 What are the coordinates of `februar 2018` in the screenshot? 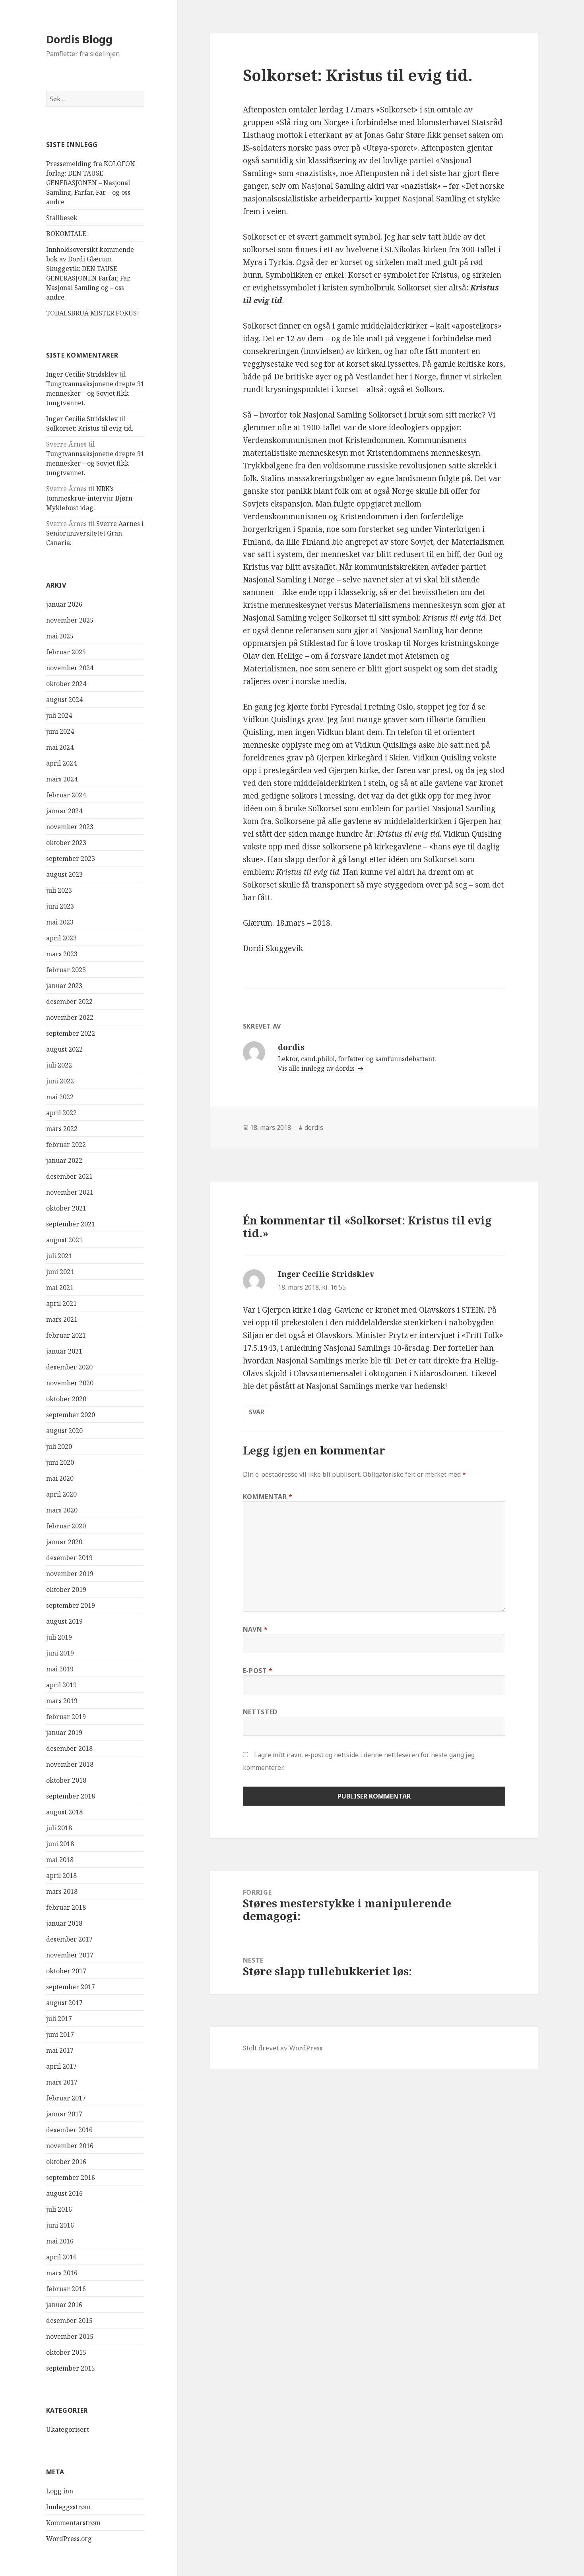 It's located at (66, 1907).